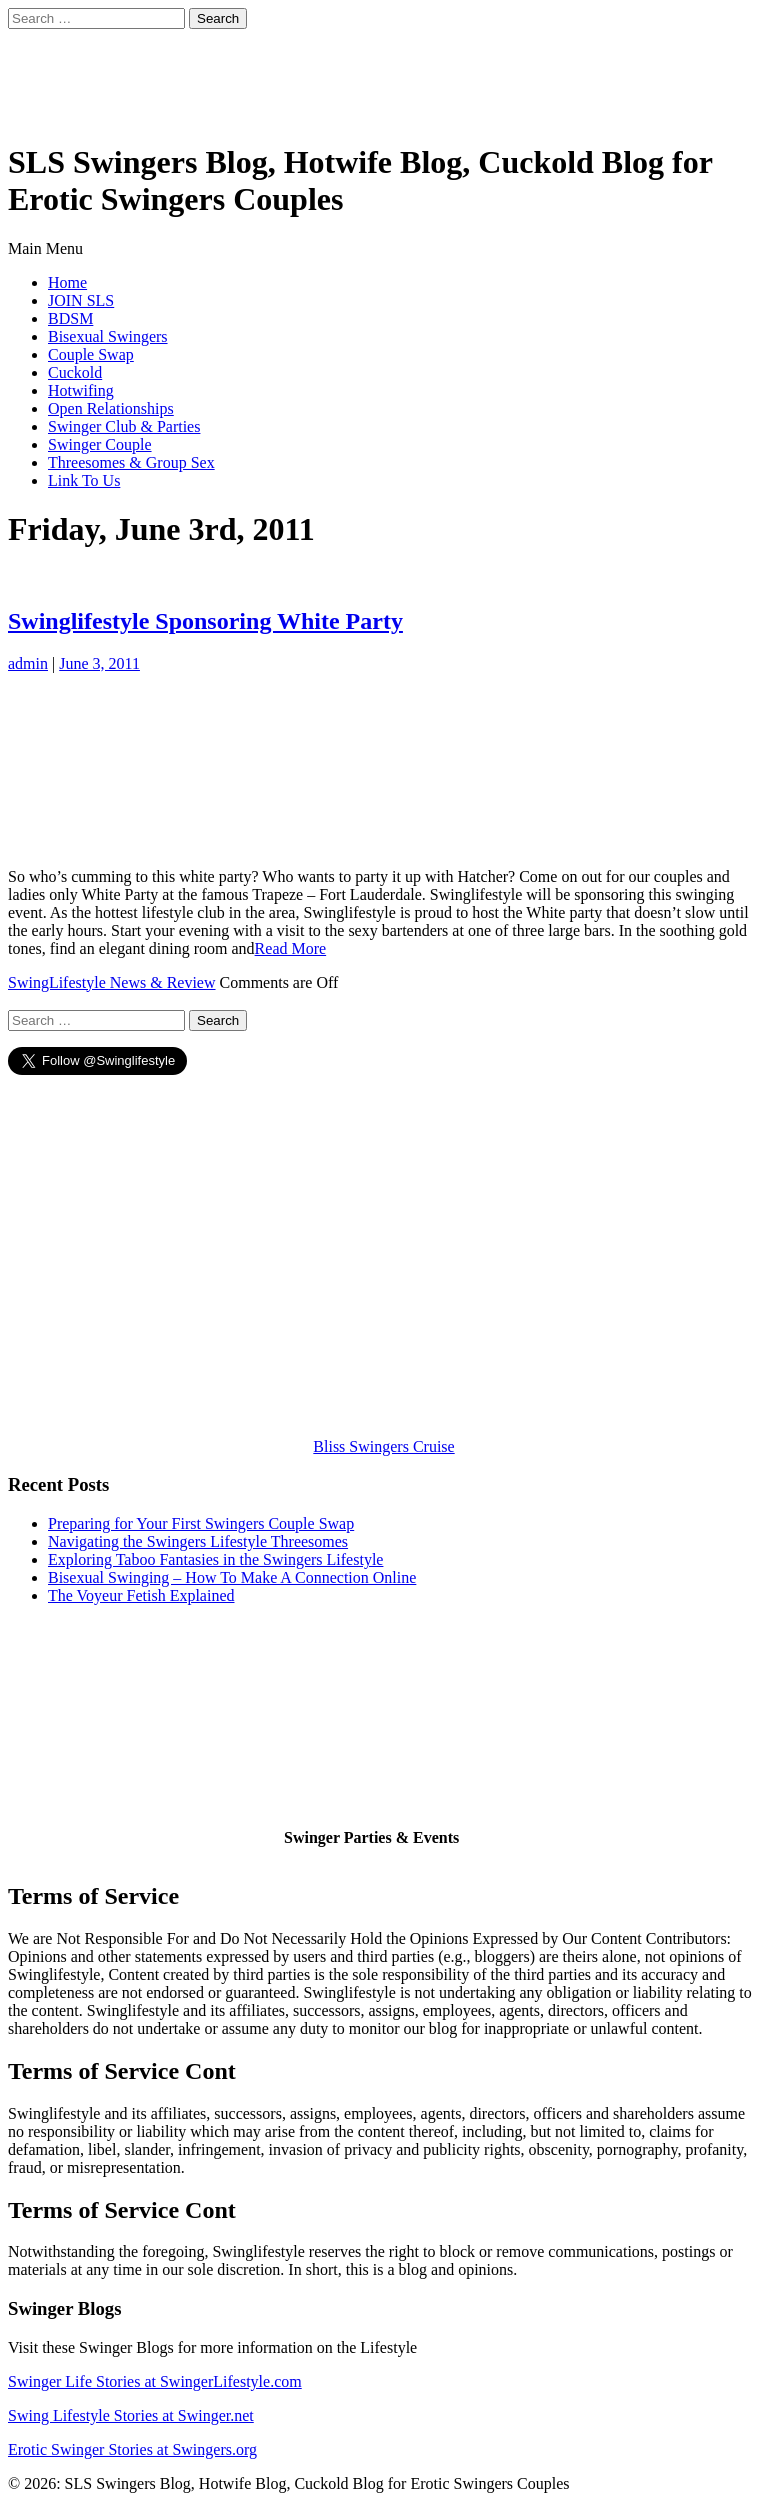  Describe the element at coordinates (99, 663) in the screenshot. I see `June 3, 2011` at that location.